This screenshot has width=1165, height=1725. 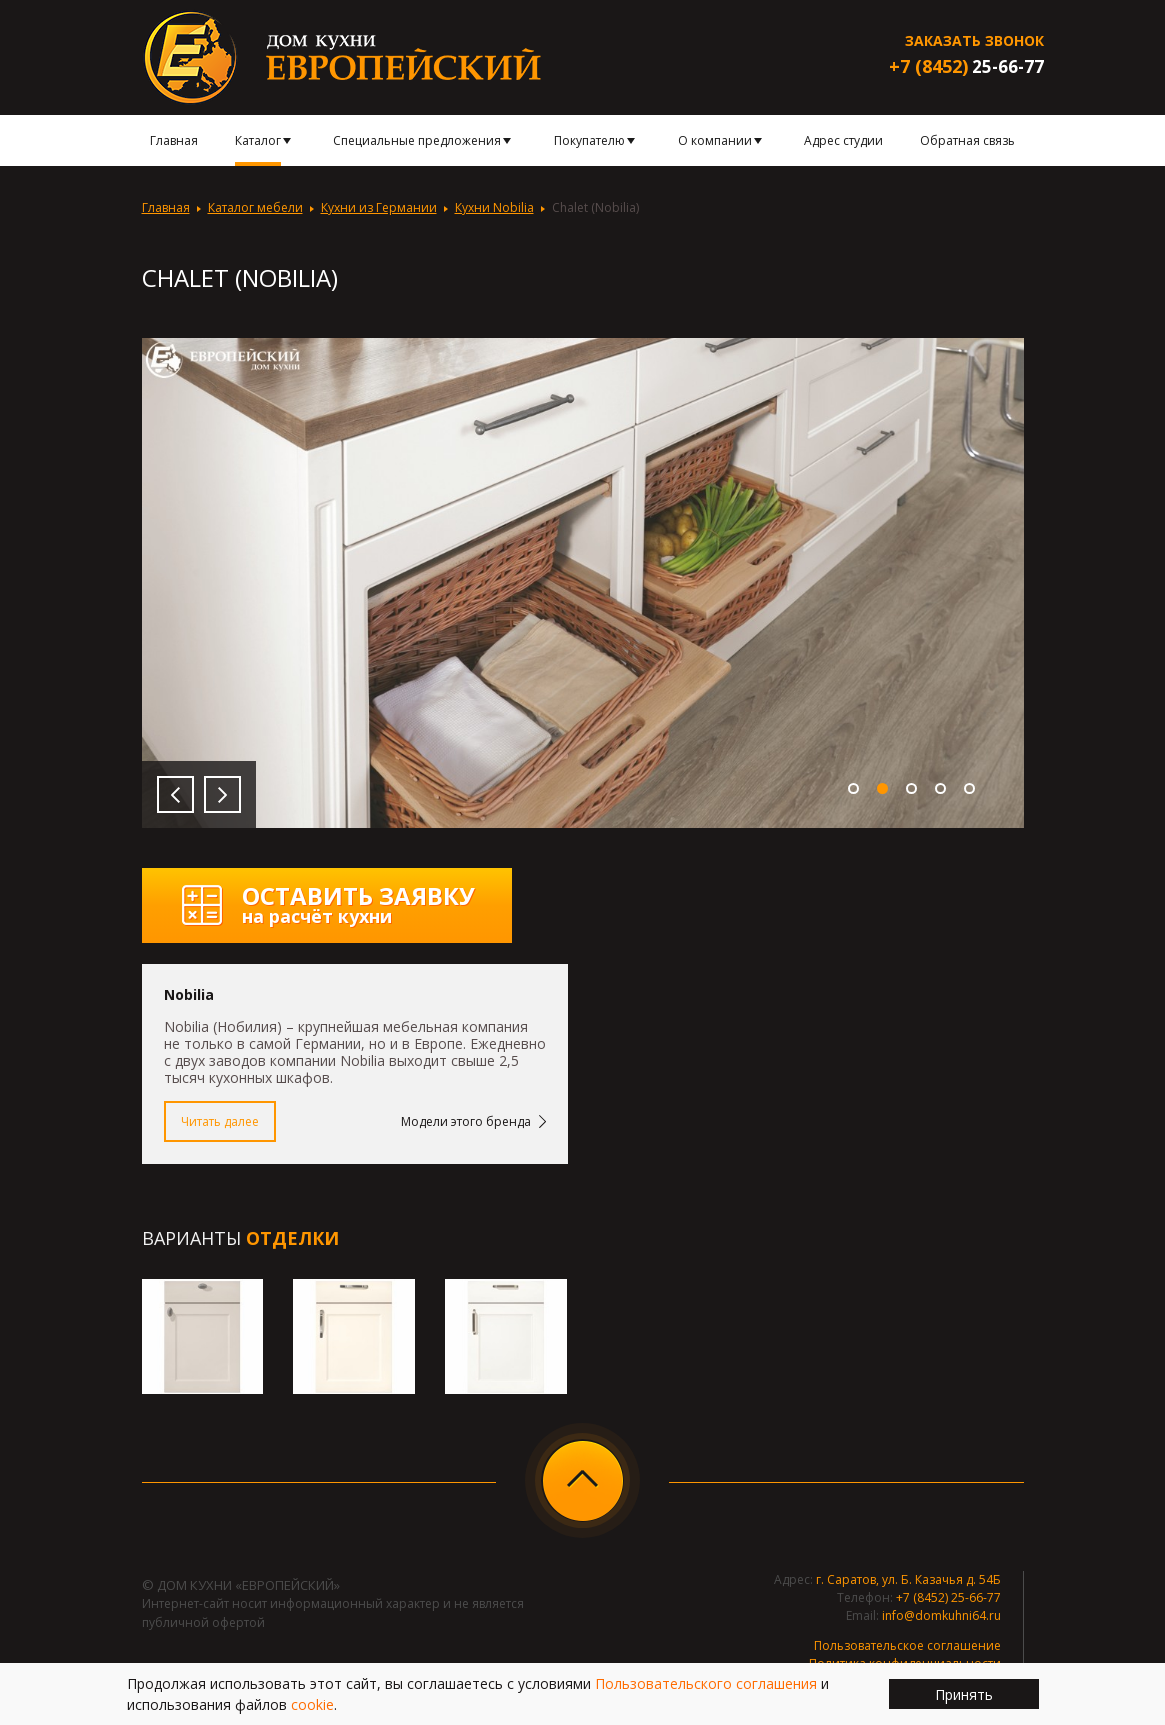 I want to click on Модели этого бренда, so click(x=466, y=1121).